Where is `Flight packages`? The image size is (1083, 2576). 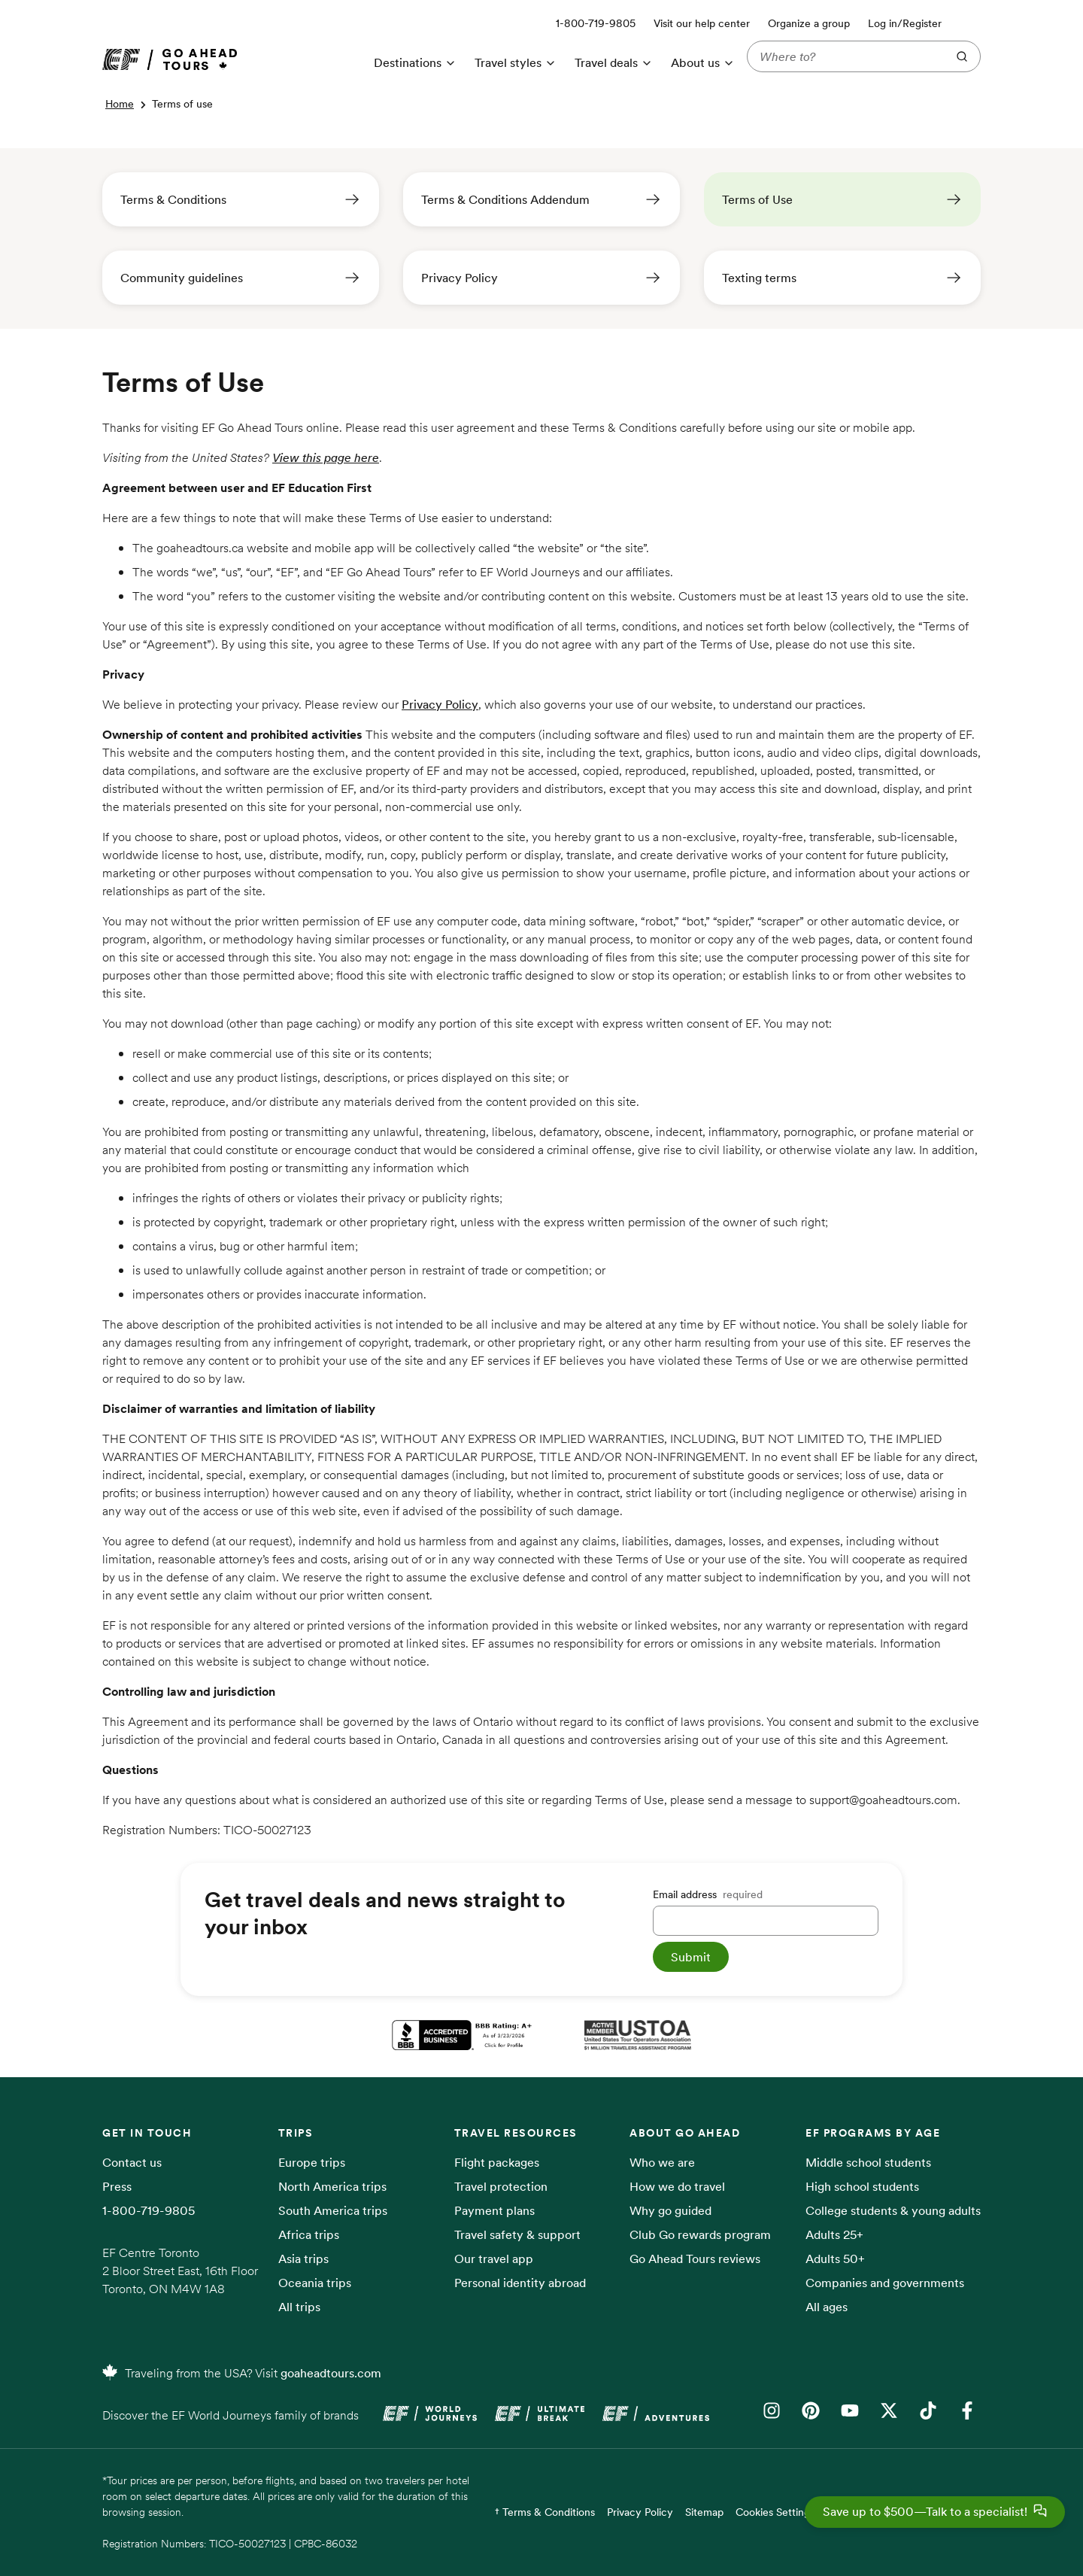
Flight packages is located at coordinates (496, 2162).